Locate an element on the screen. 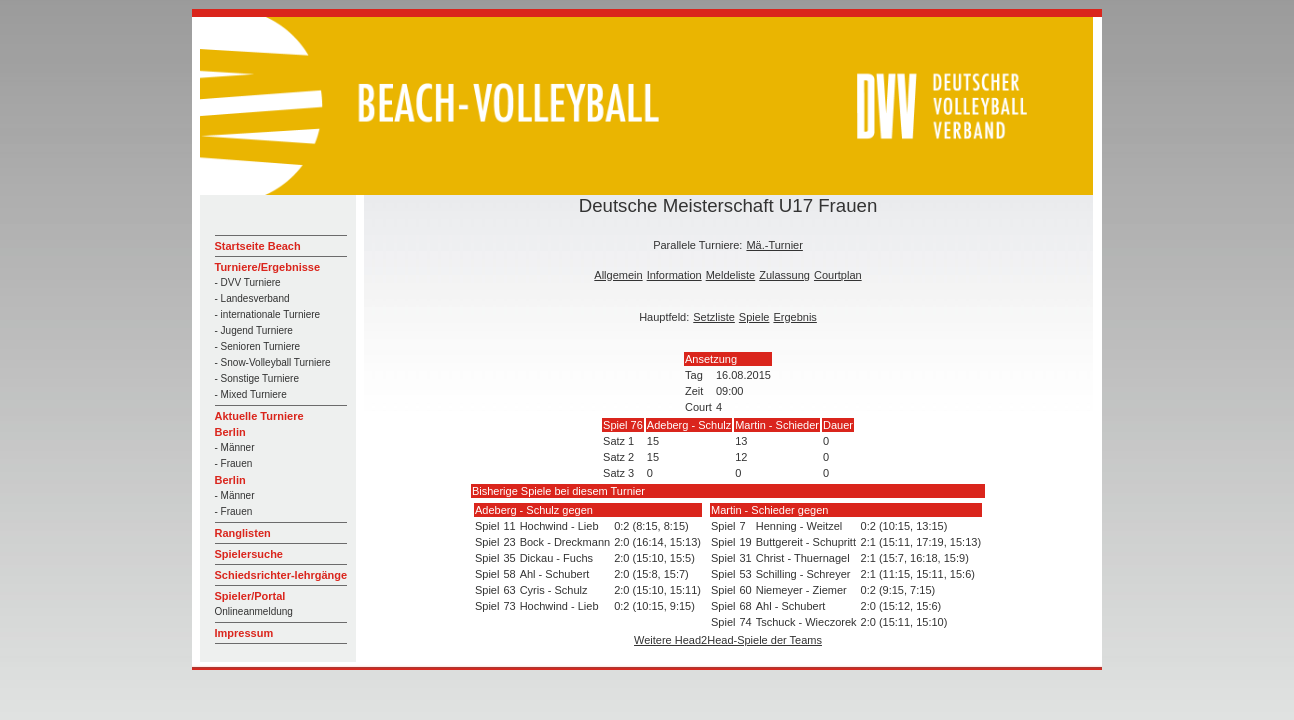 The width and height of the screenshot is (1294, 720). Mä.-Turnier is located at coordinates (774, 245).